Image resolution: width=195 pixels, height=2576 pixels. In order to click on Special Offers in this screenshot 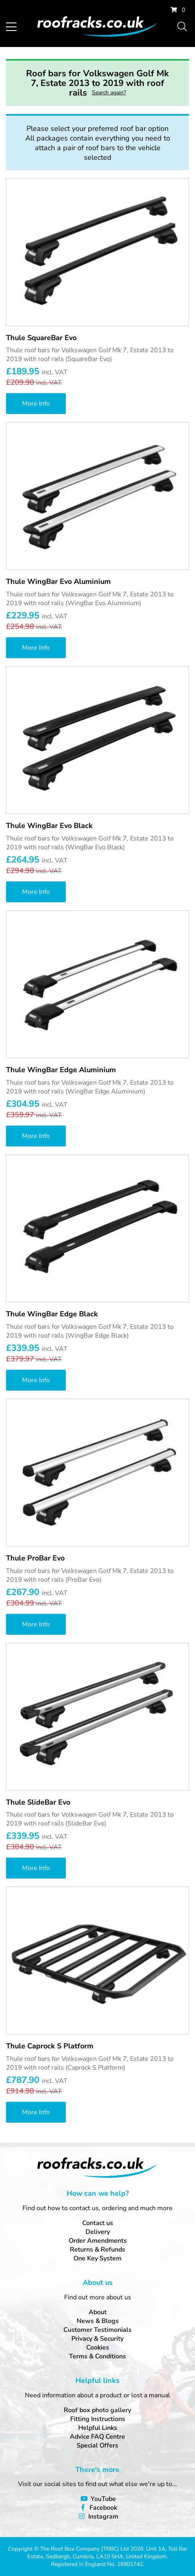, I will do `click(97, 2445)`.